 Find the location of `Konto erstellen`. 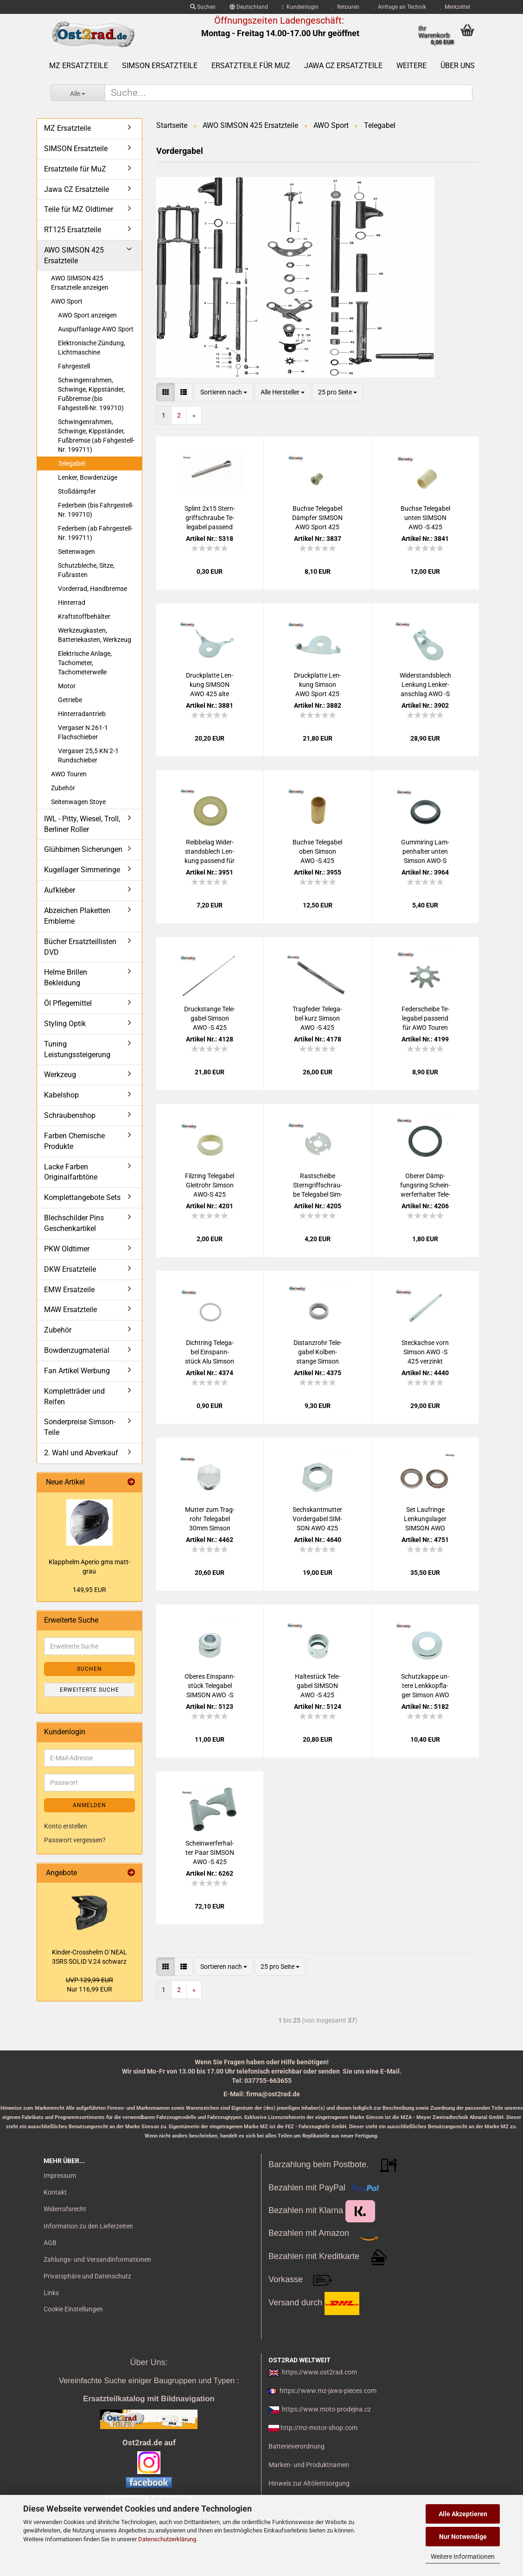

Konto erstellen is located at coordinates (65, 1826).